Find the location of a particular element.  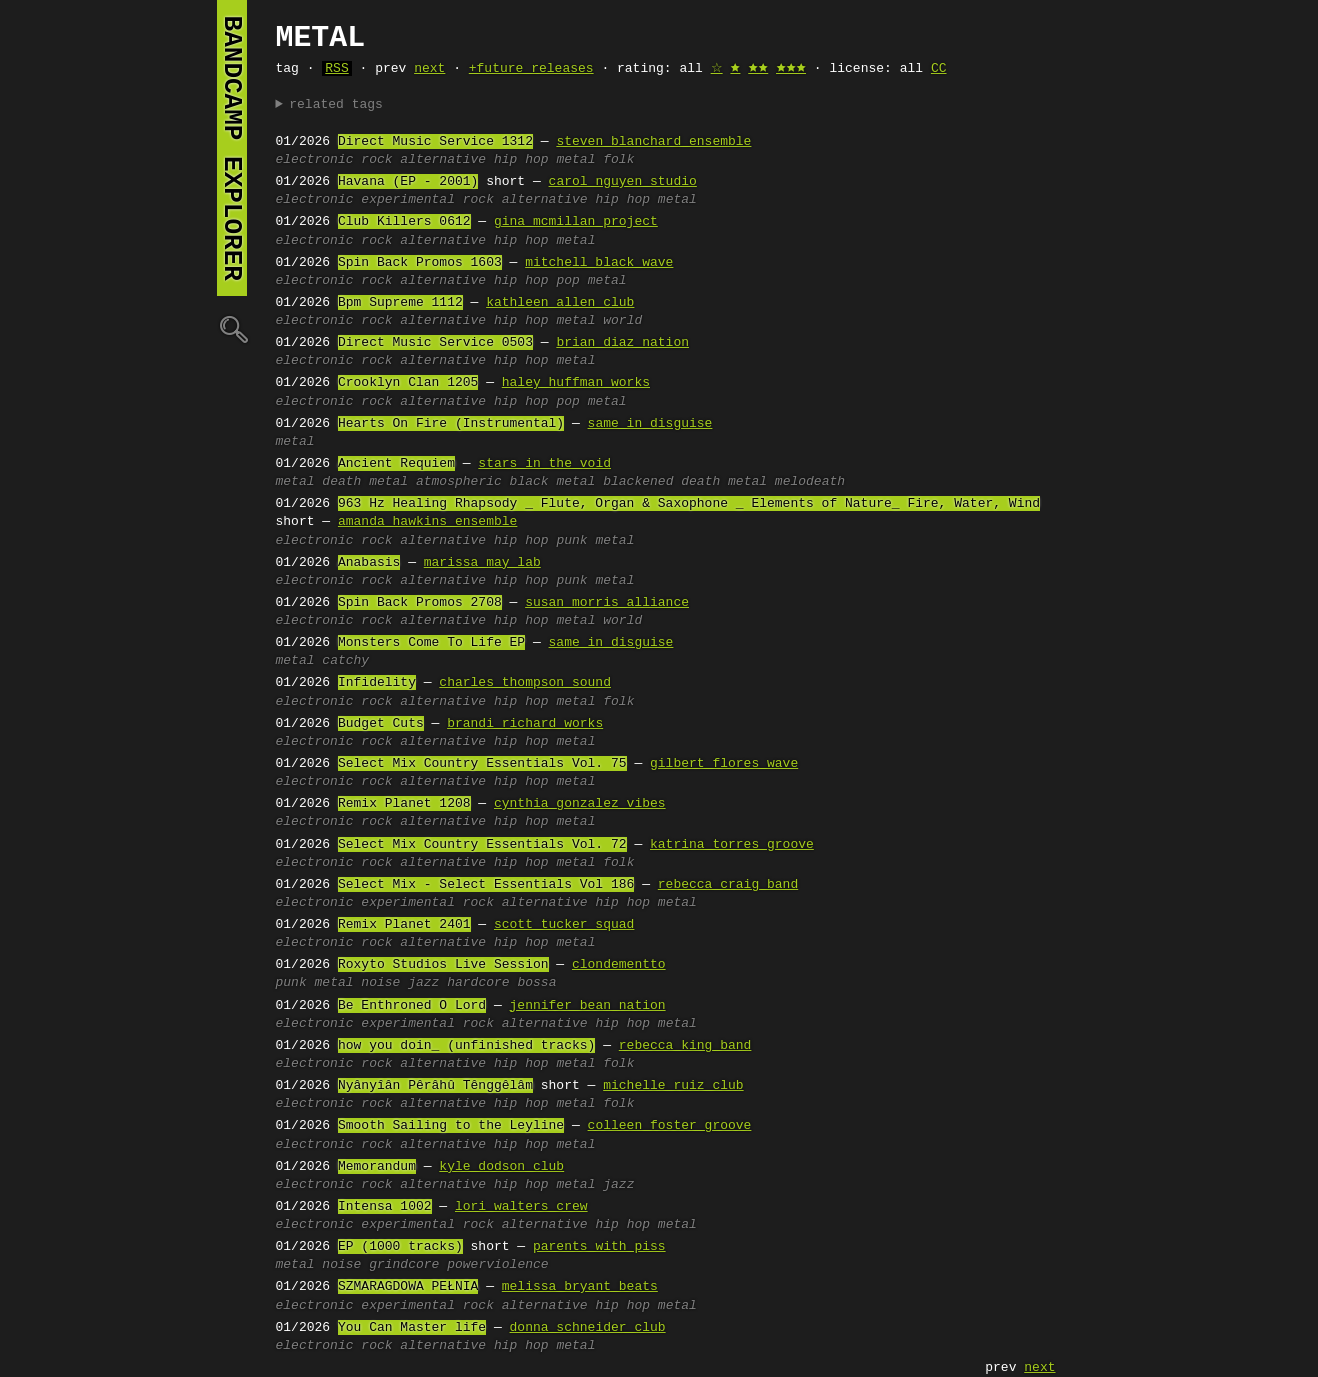

Select Mix Country Essentials Vol. 72 is located at coordinates (482, 845).